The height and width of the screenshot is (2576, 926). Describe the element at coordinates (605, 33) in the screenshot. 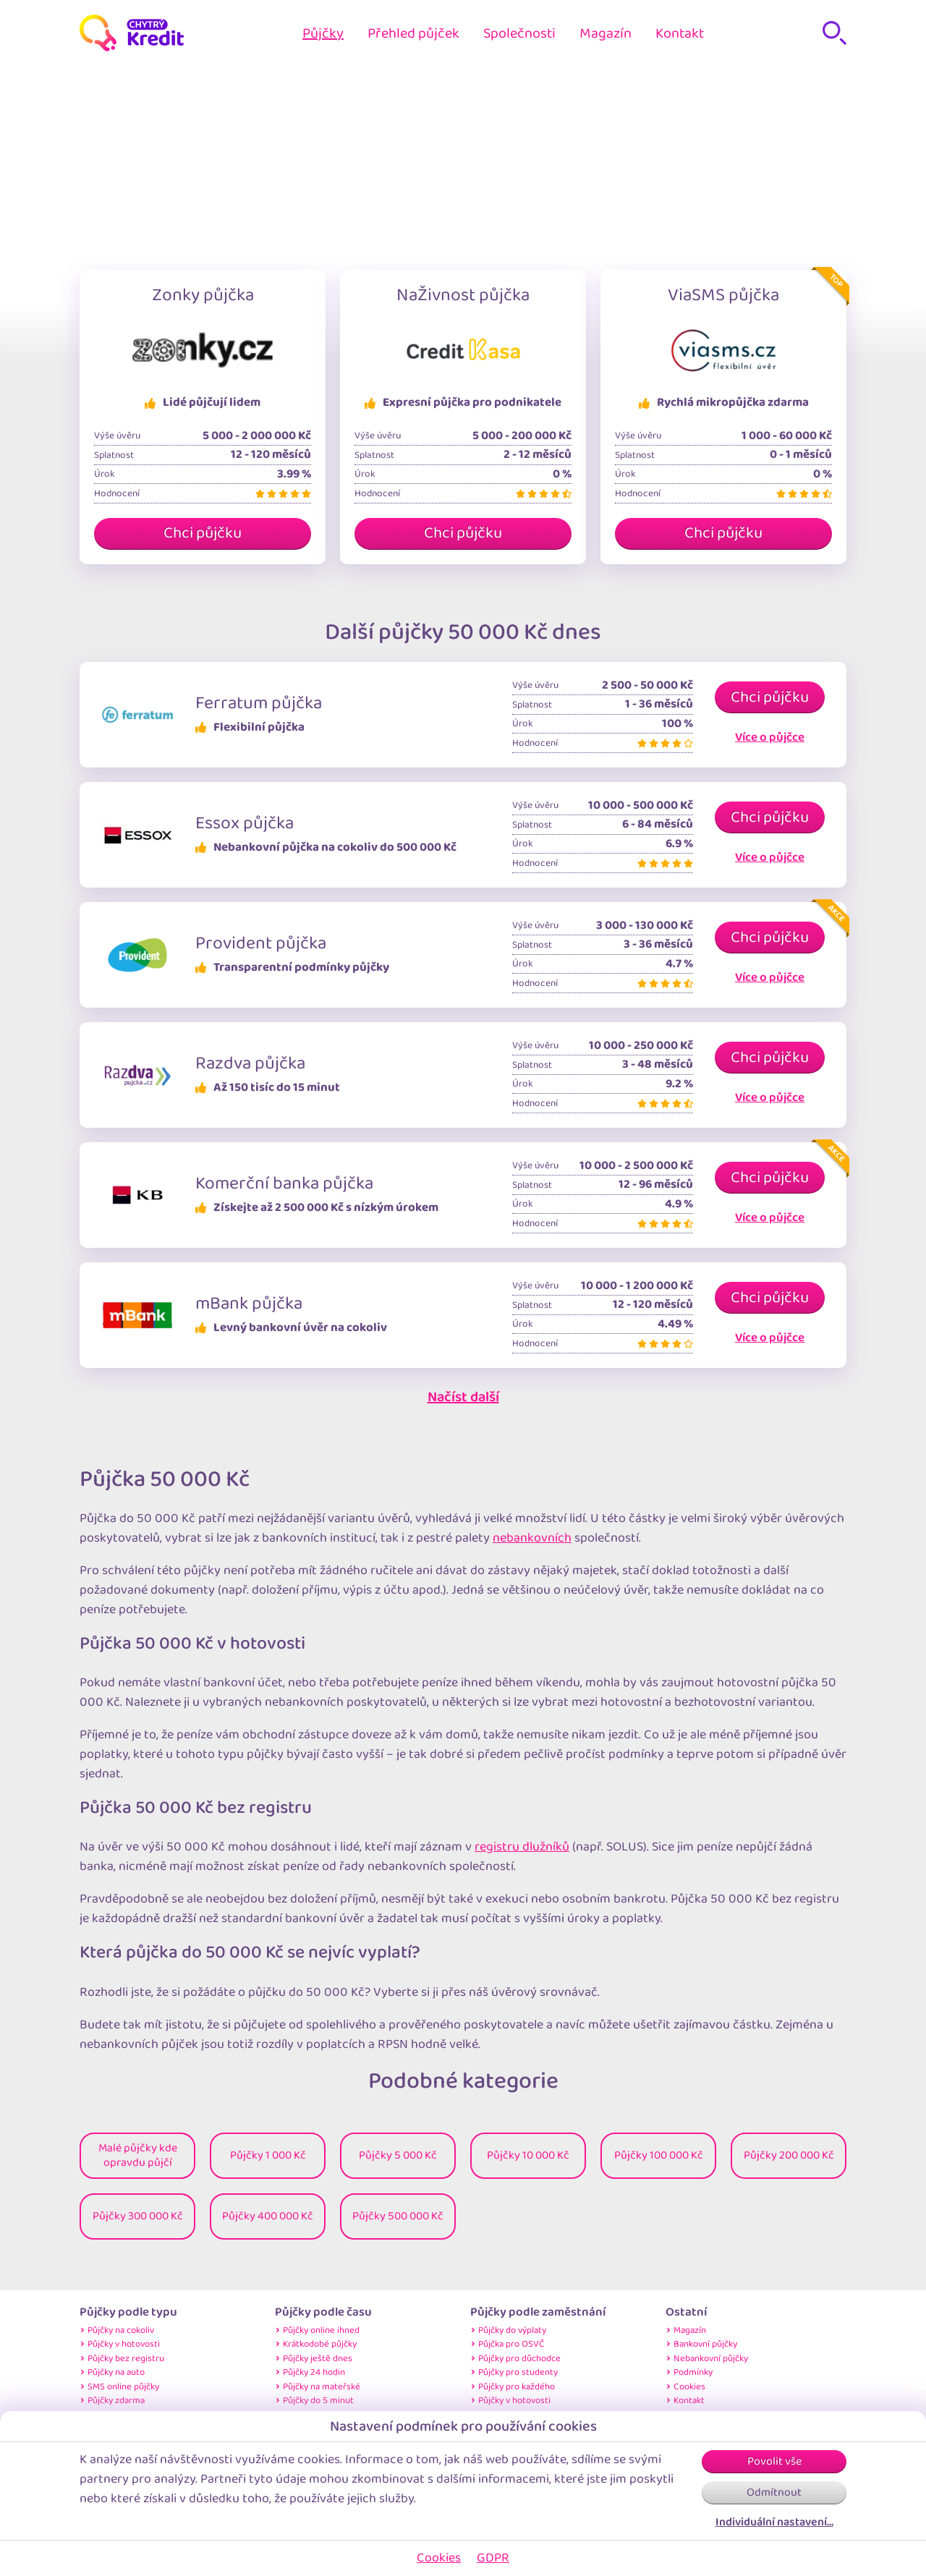

I see `Magazín` at that location.